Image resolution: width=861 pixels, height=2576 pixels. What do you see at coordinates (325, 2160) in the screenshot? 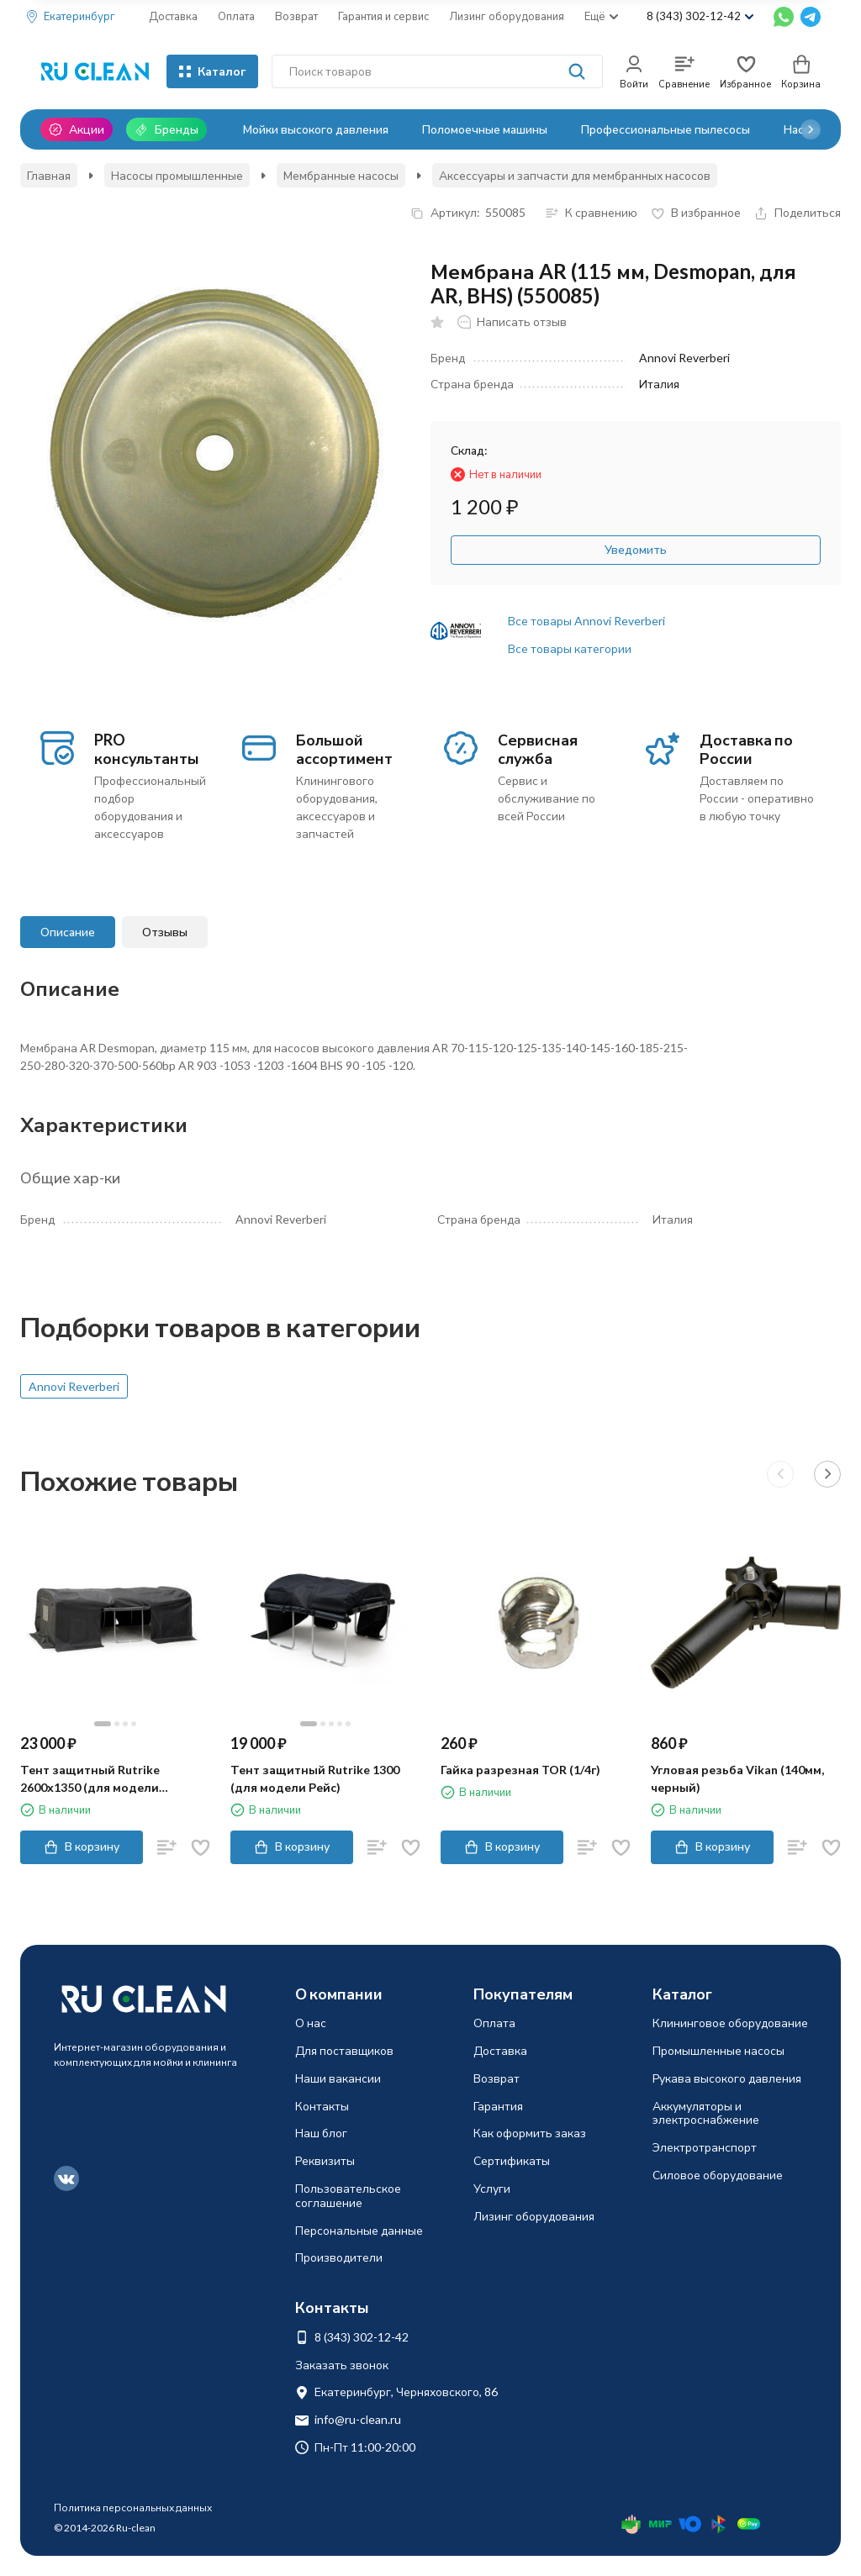
I see `Реквизиты` at bounding box center [325, 2160].